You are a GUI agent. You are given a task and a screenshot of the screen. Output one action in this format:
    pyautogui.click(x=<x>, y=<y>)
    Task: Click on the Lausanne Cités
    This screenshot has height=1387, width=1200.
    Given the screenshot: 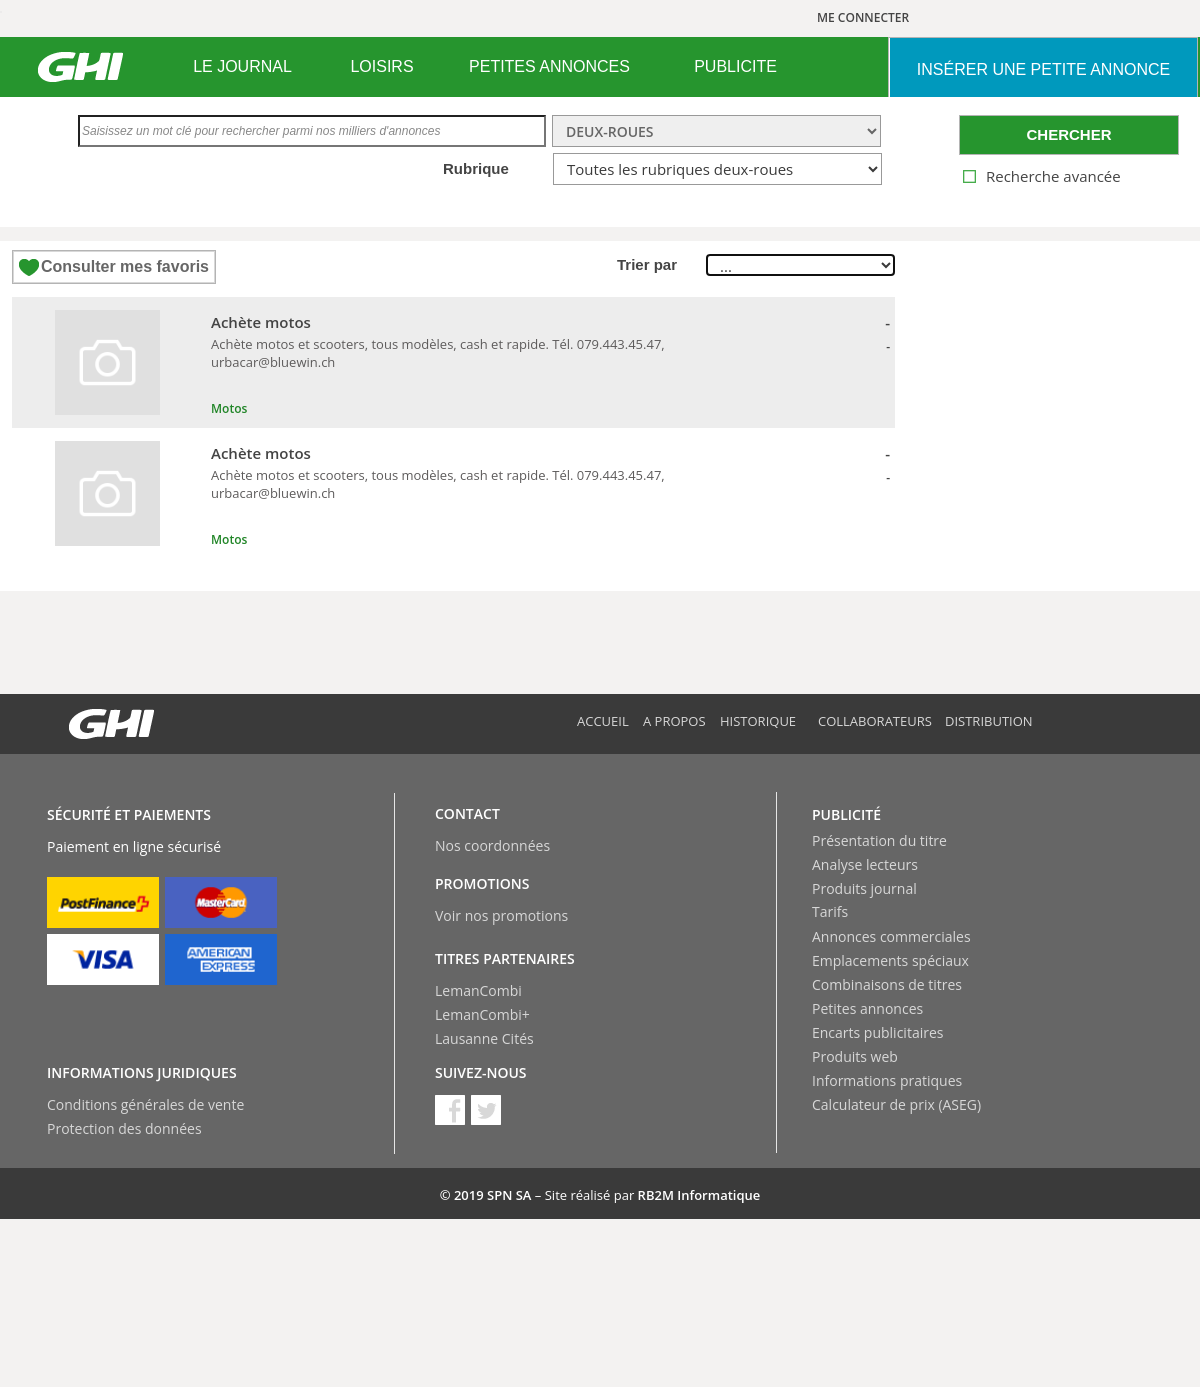 What is the action you would take?
    pyautogui.click(x=484, y=1038)
    